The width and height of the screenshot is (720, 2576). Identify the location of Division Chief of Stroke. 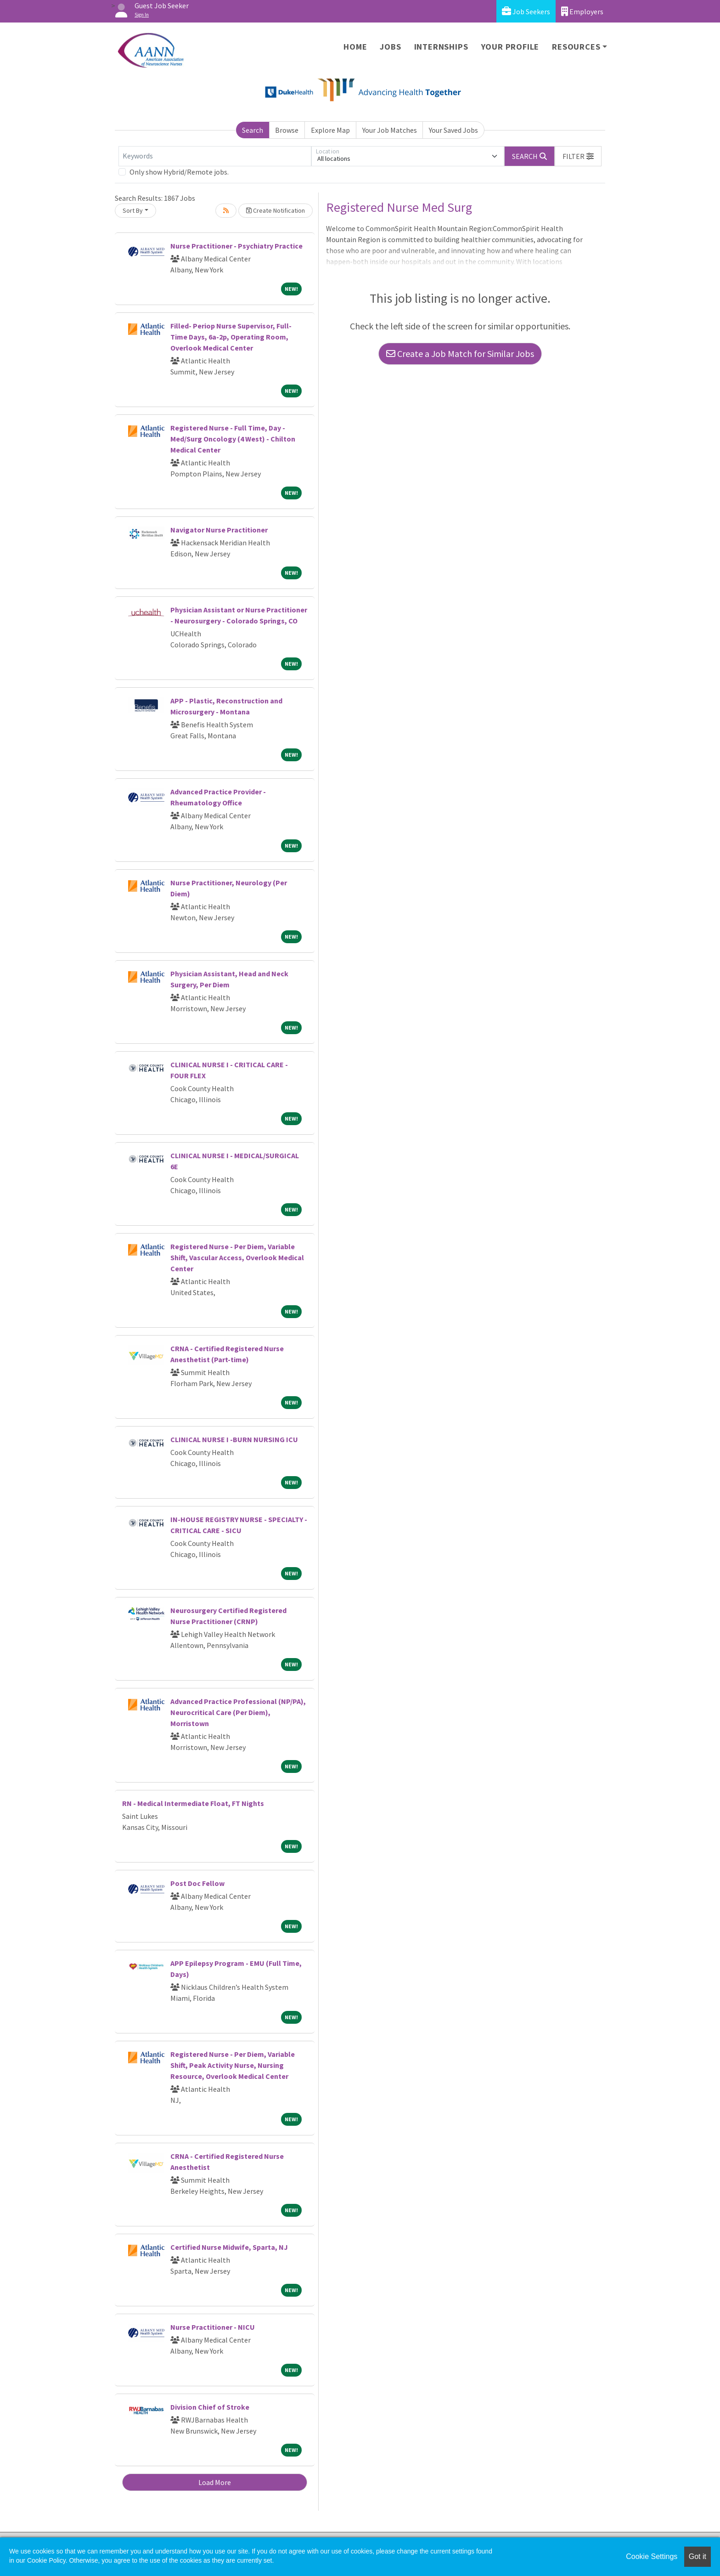
(209, 2407).